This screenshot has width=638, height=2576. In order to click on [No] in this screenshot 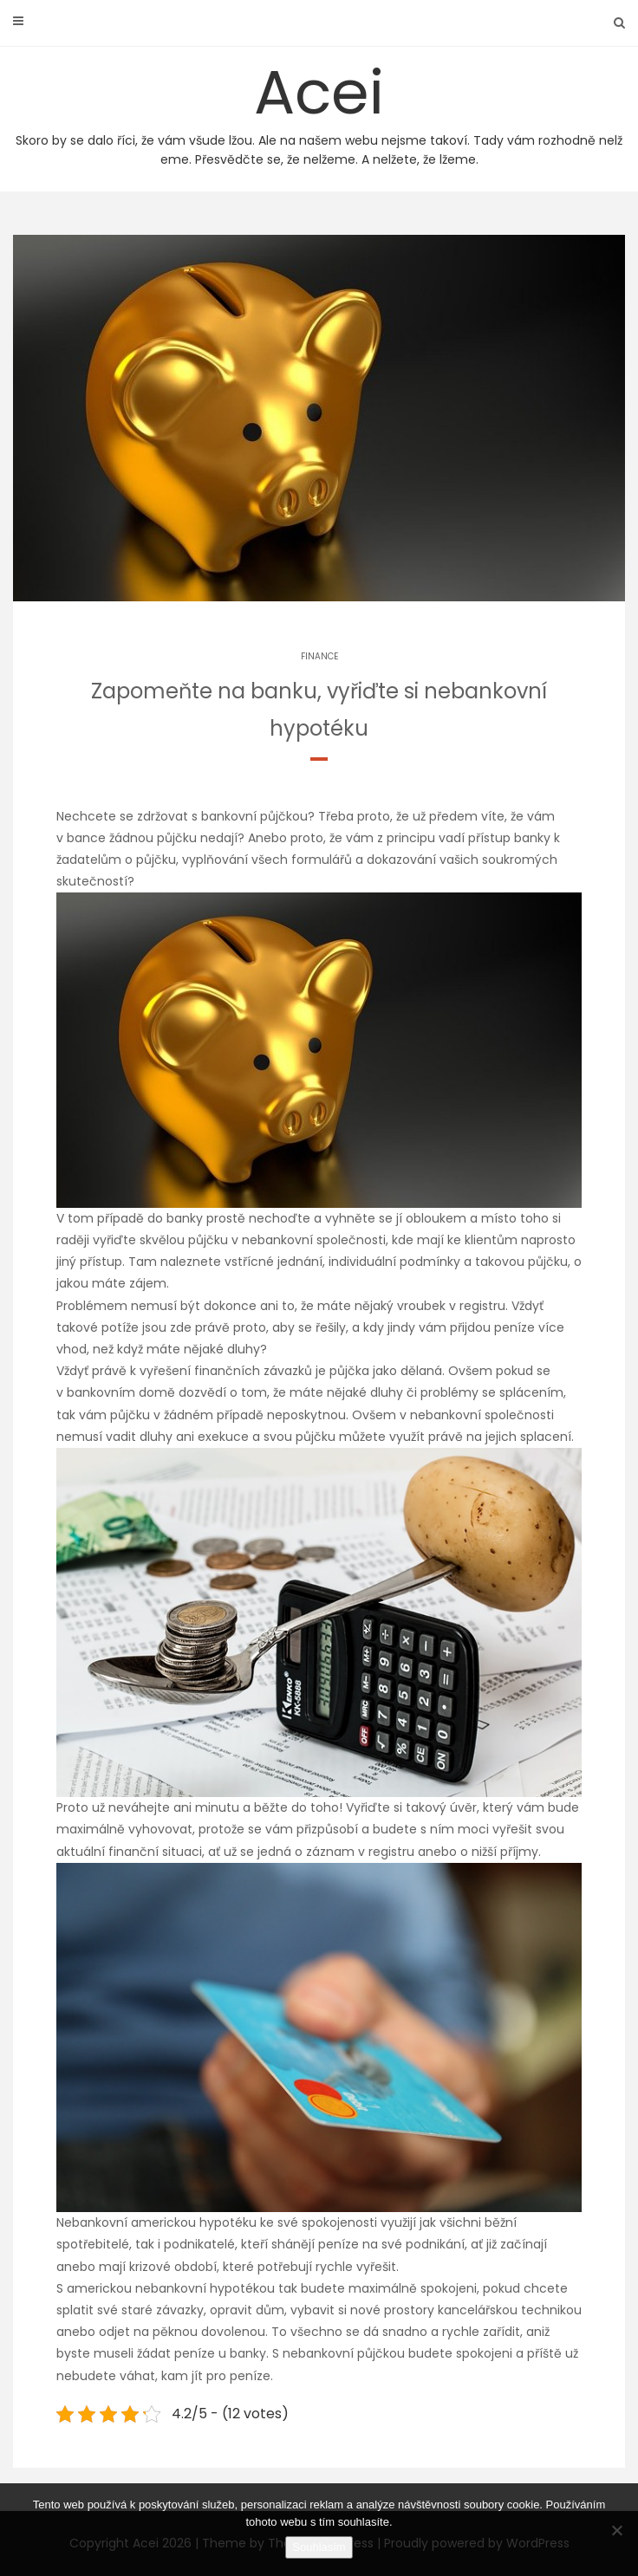, I will do `click(616, 2530)`.